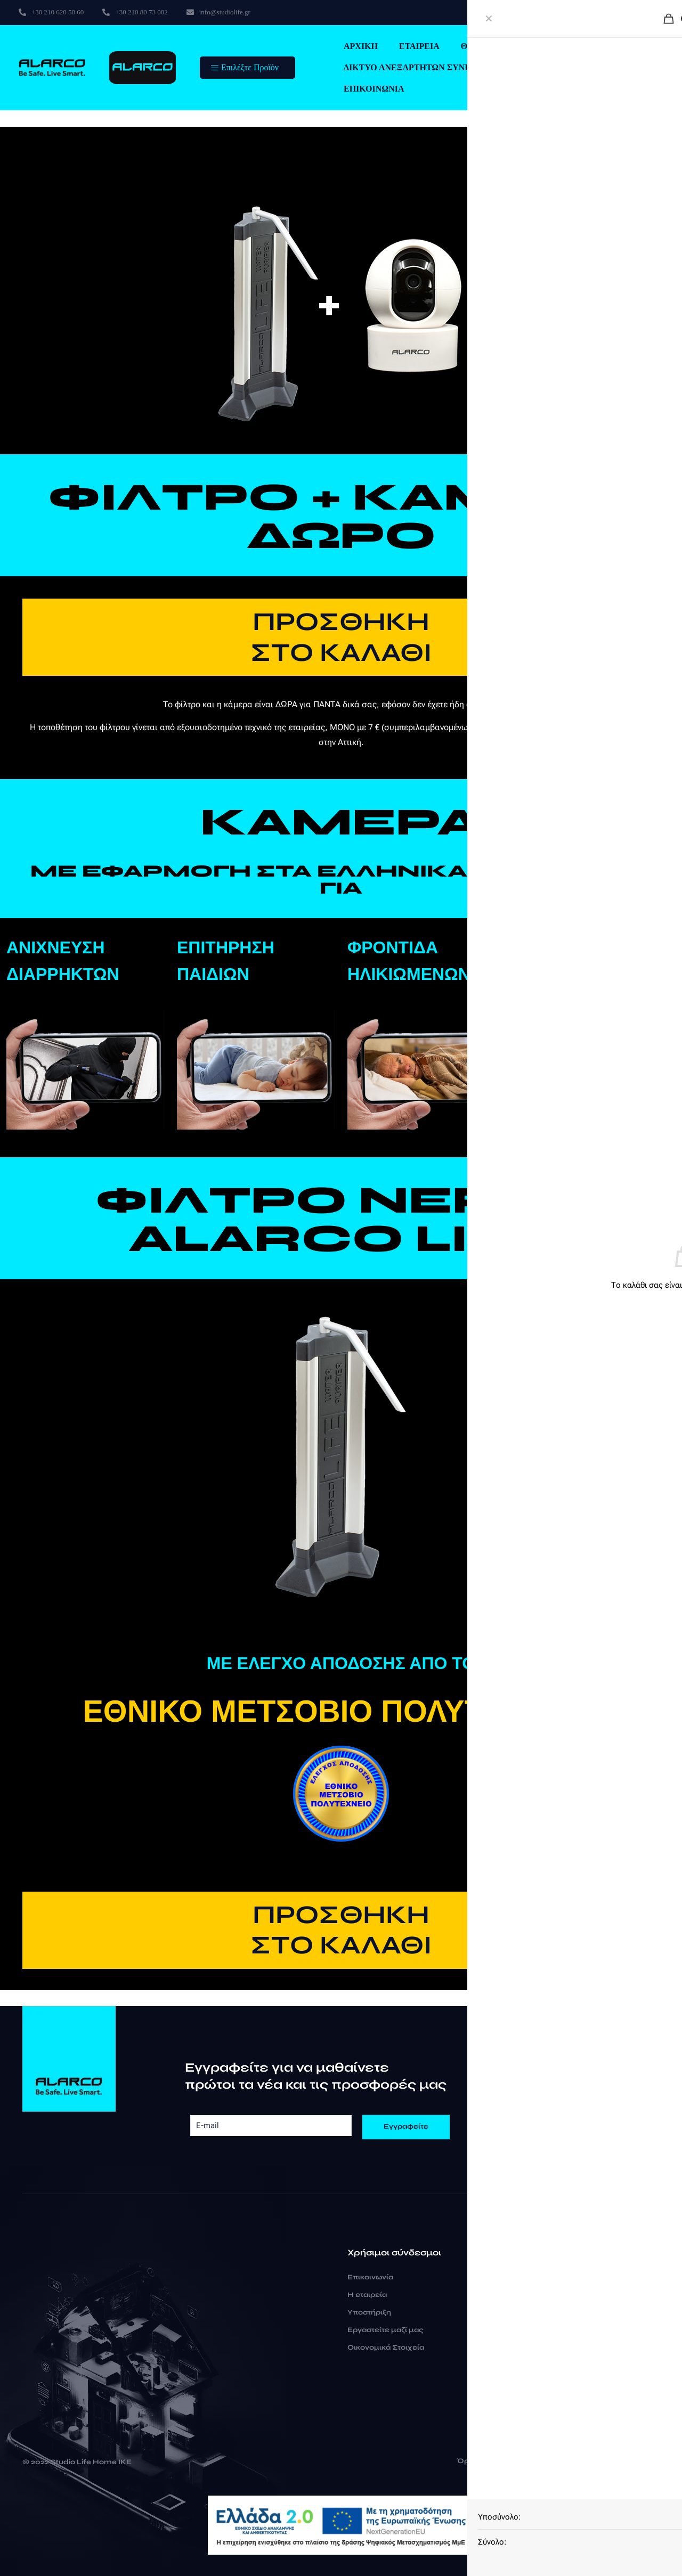  What do you see at coordinates (636, 2461) in the screenshot?
I see `Cookies` at bounding box center [636, 2461].